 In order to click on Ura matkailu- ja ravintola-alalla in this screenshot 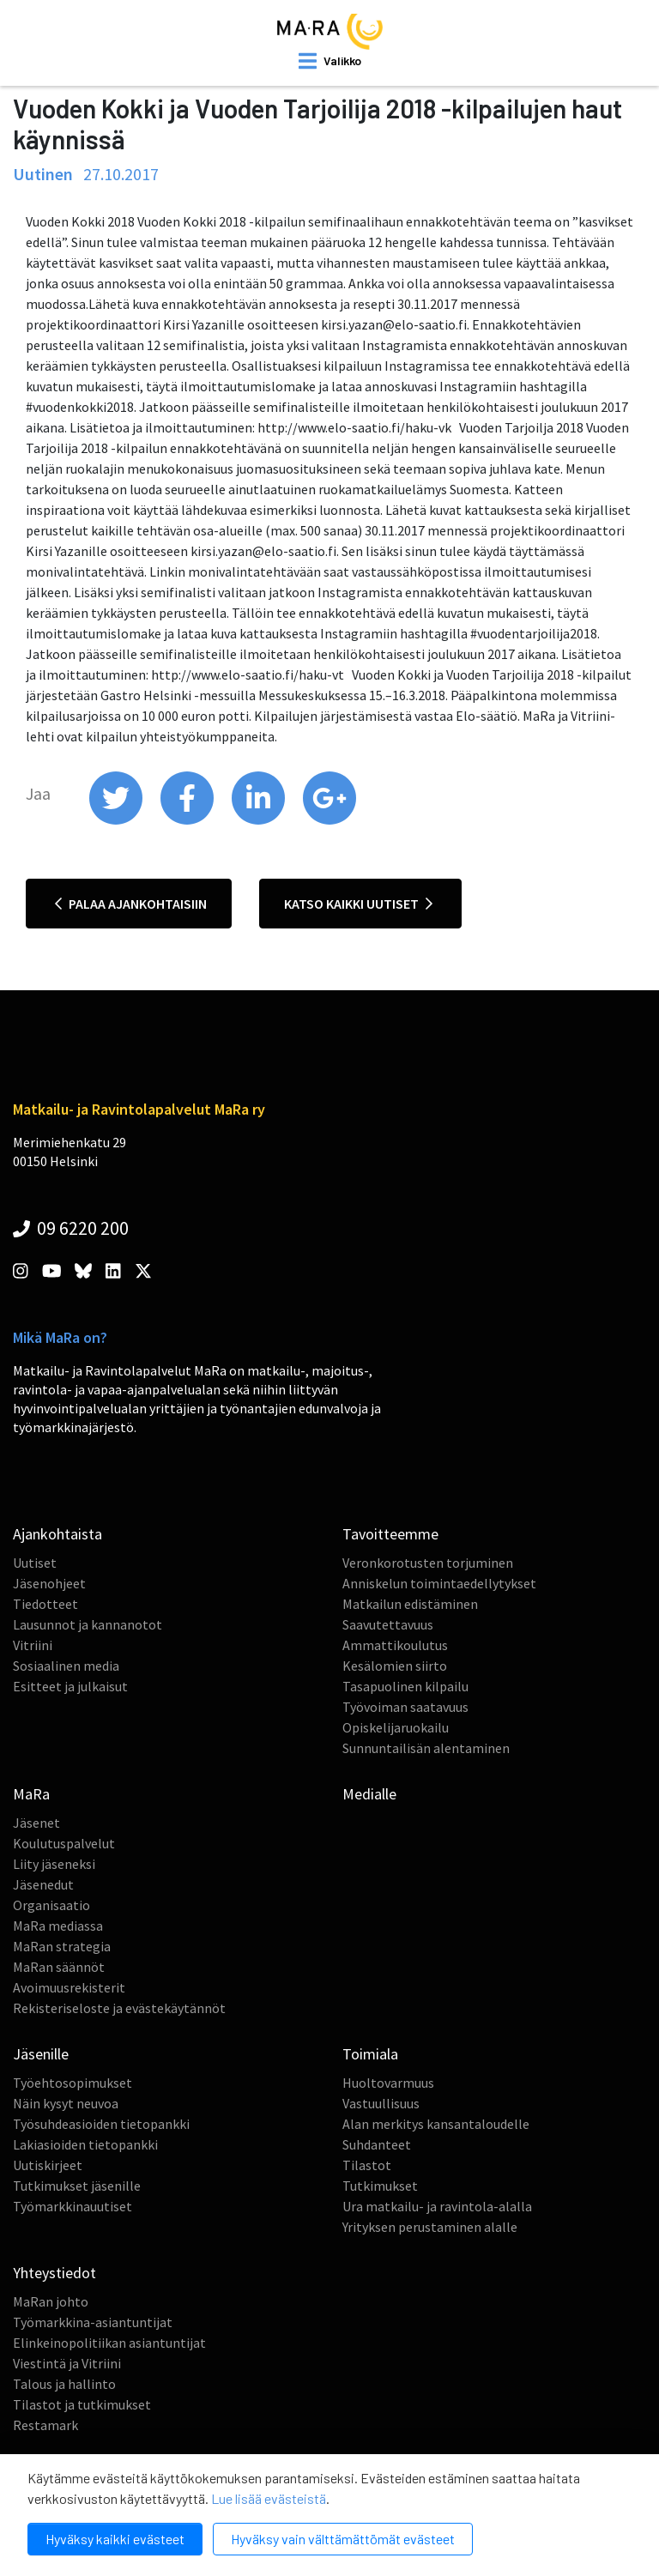, I will do `click(437, 2206)`.